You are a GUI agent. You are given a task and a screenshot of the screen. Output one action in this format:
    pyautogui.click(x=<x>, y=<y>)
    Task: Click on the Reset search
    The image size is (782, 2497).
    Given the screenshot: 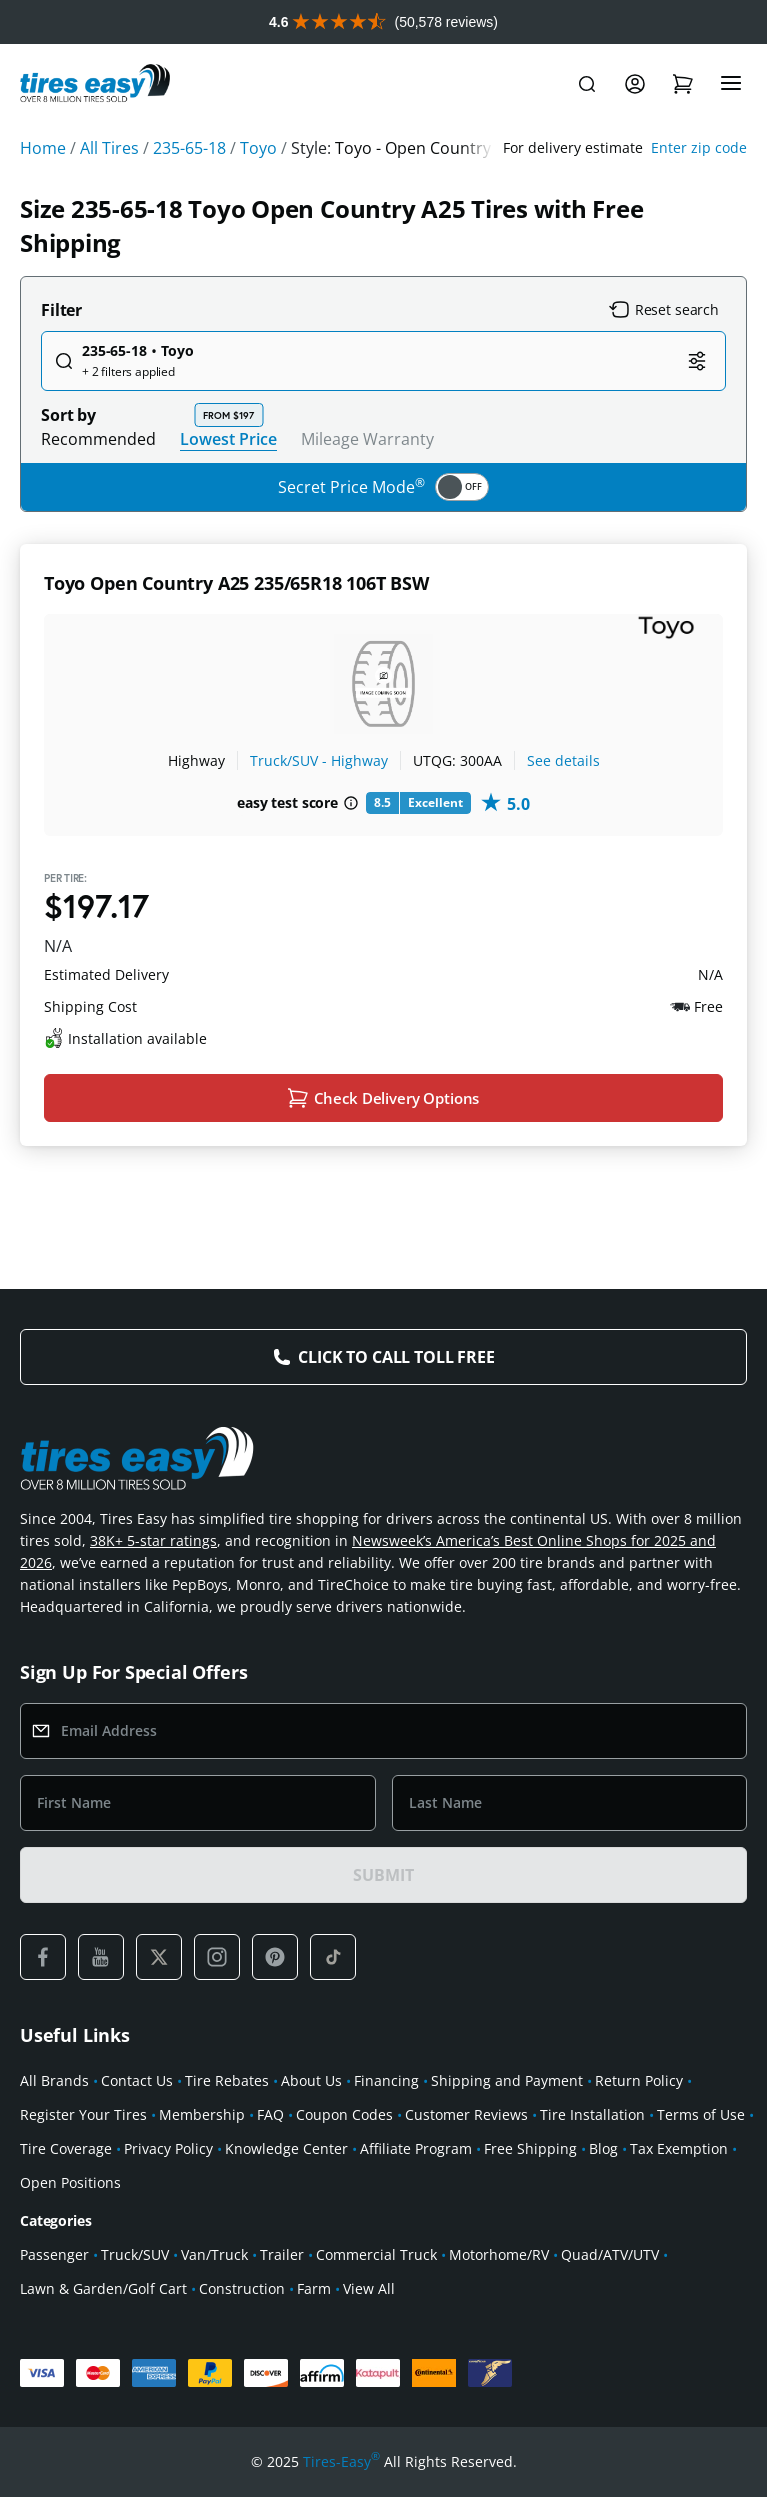 What is the action you would take?
    pyautogui.click(x=664, y=310)
    